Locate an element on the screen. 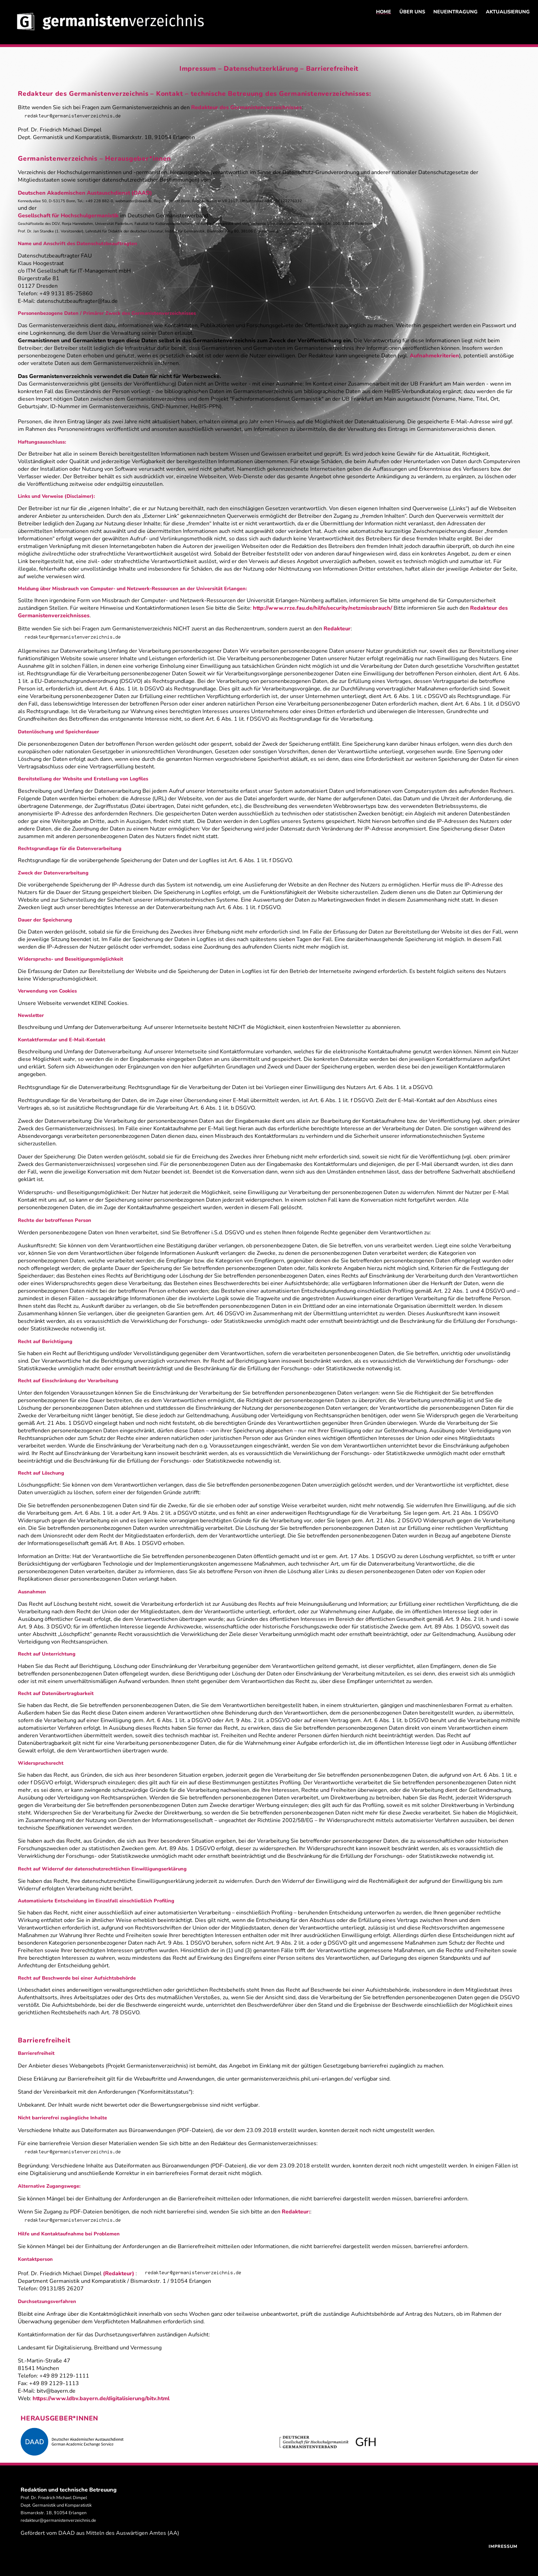 This screenshot has height=2576, width=538. Barrierefreiheit is located at coordinates (332, 68).